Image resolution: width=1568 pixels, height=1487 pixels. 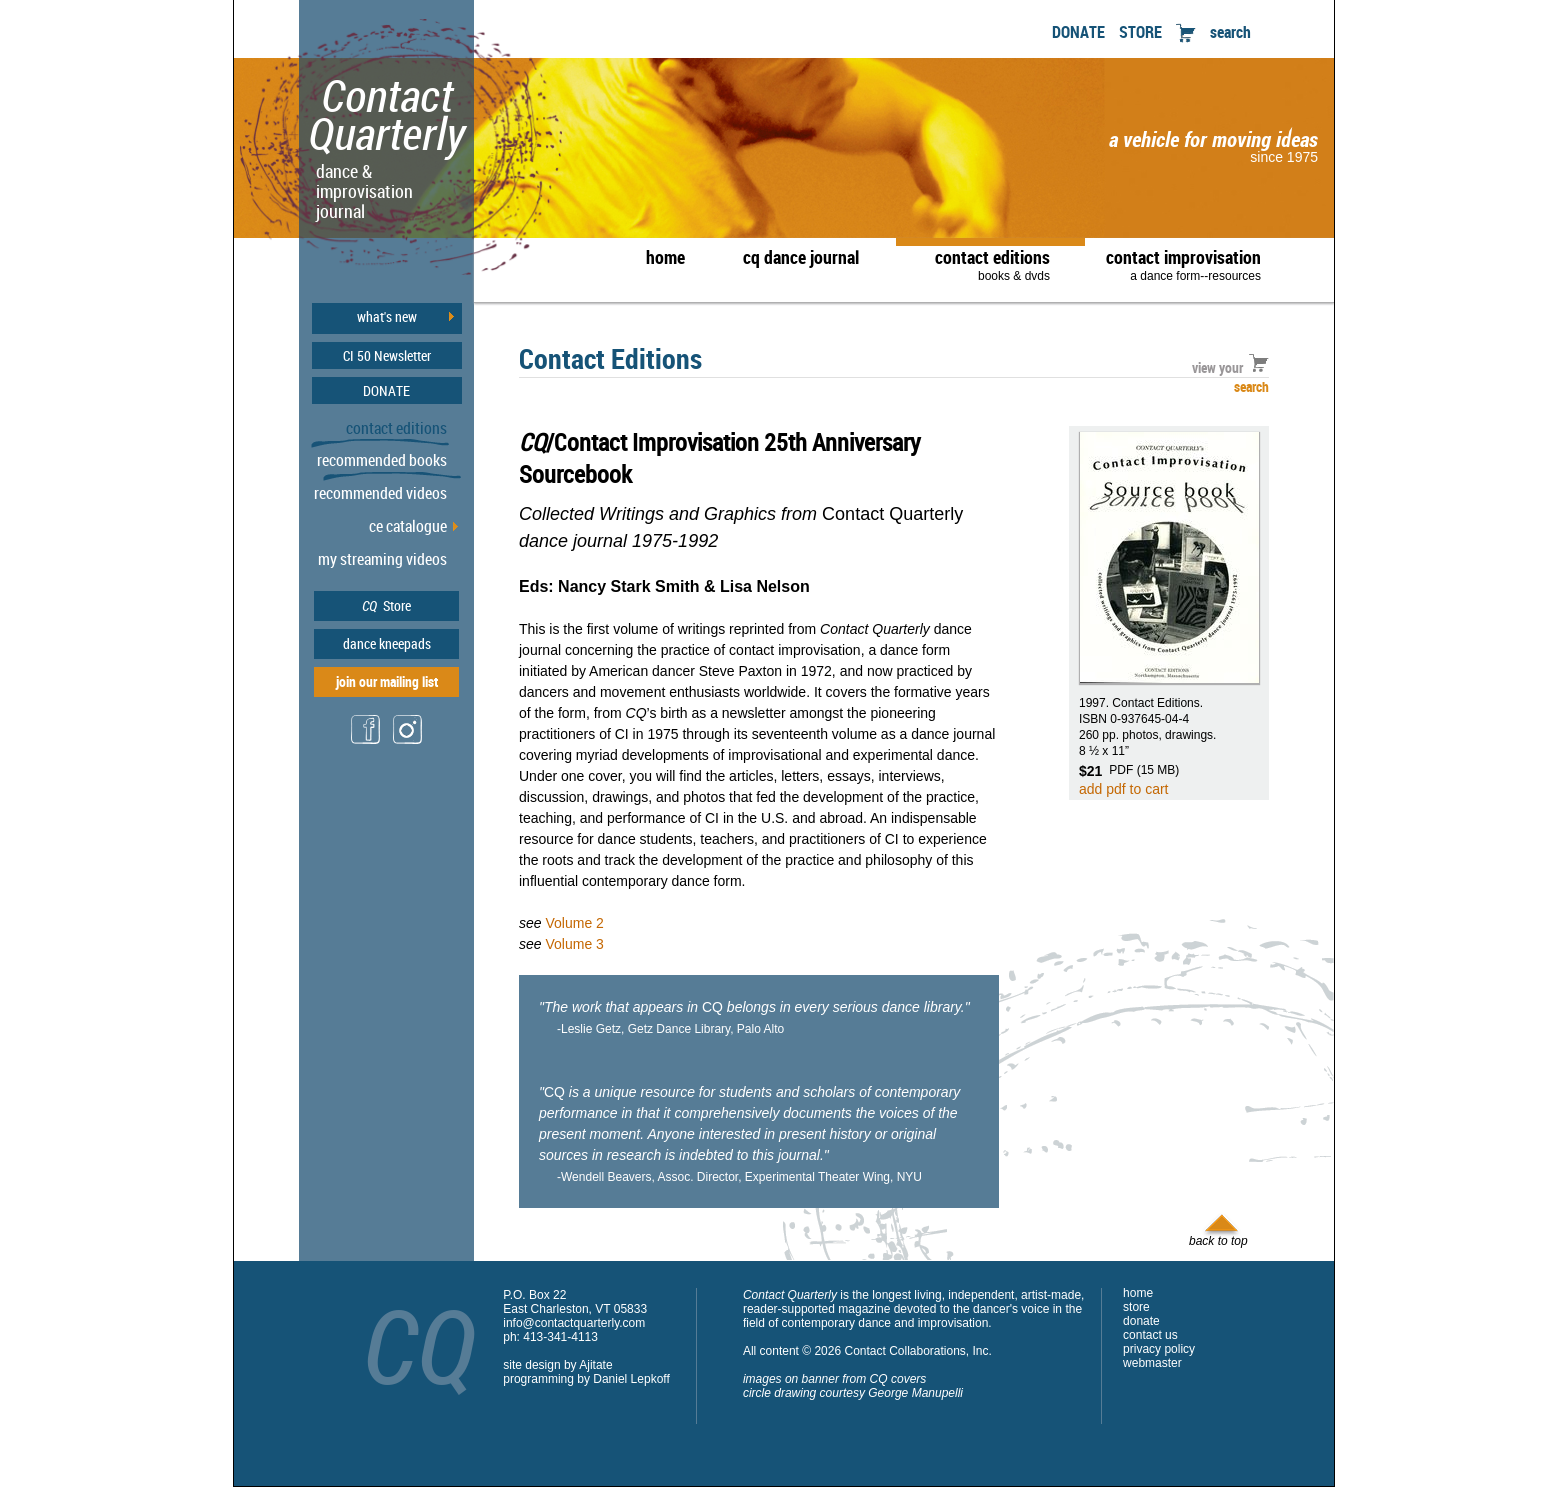 I want to click on Volume 2, so click(x=574, y=923).